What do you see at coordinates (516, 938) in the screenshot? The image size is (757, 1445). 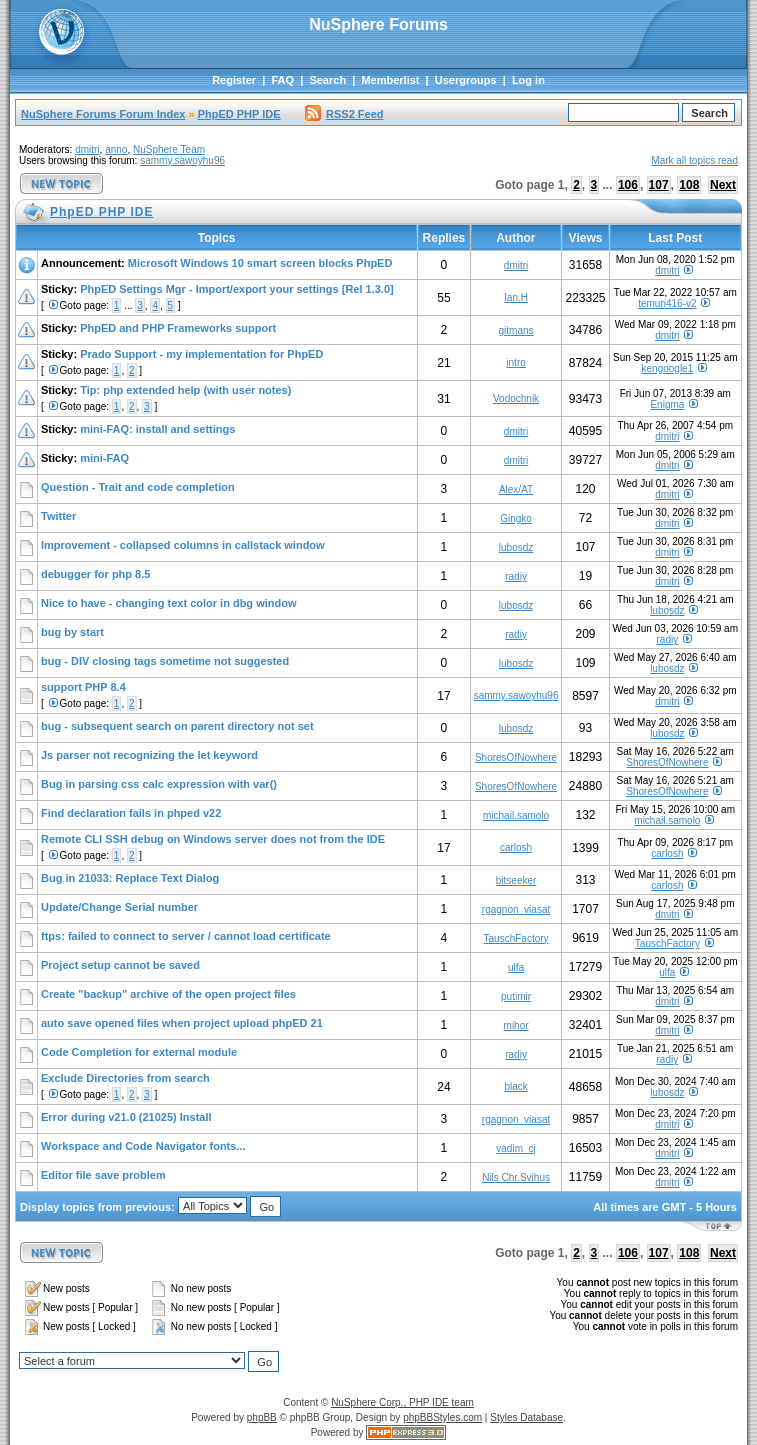 I see `TauschFactory` at bounding box center [516, 938].